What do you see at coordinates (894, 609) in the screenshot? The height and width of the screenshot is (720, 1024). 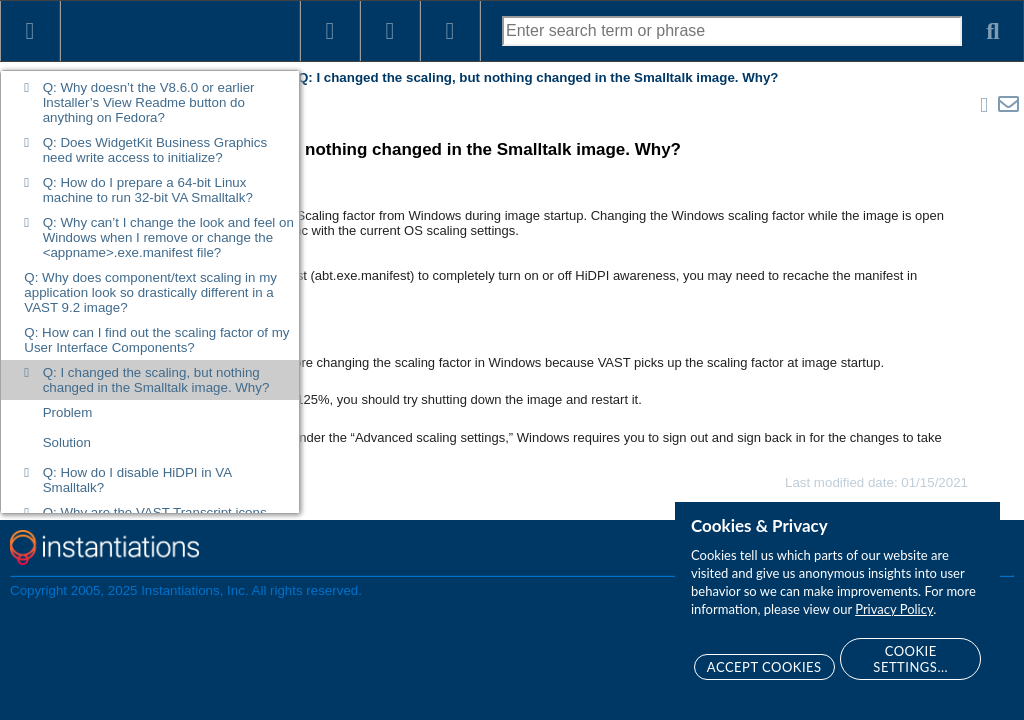 I see `Privacy Policy` at bounding box center [894, 609].